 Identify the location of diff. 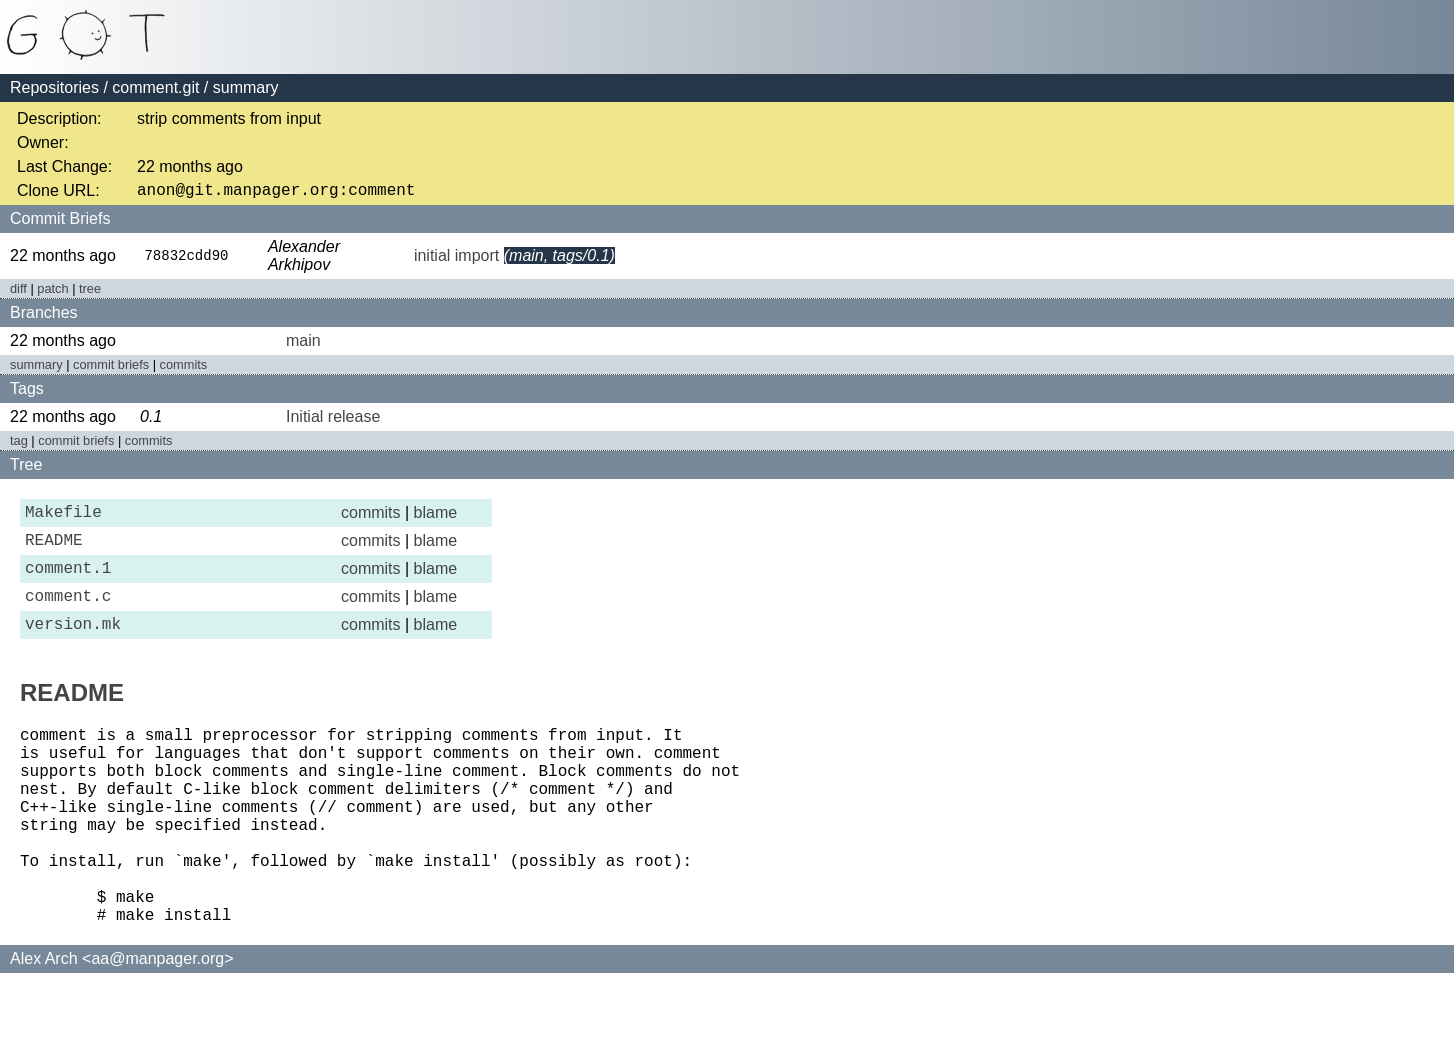
(18, 292).